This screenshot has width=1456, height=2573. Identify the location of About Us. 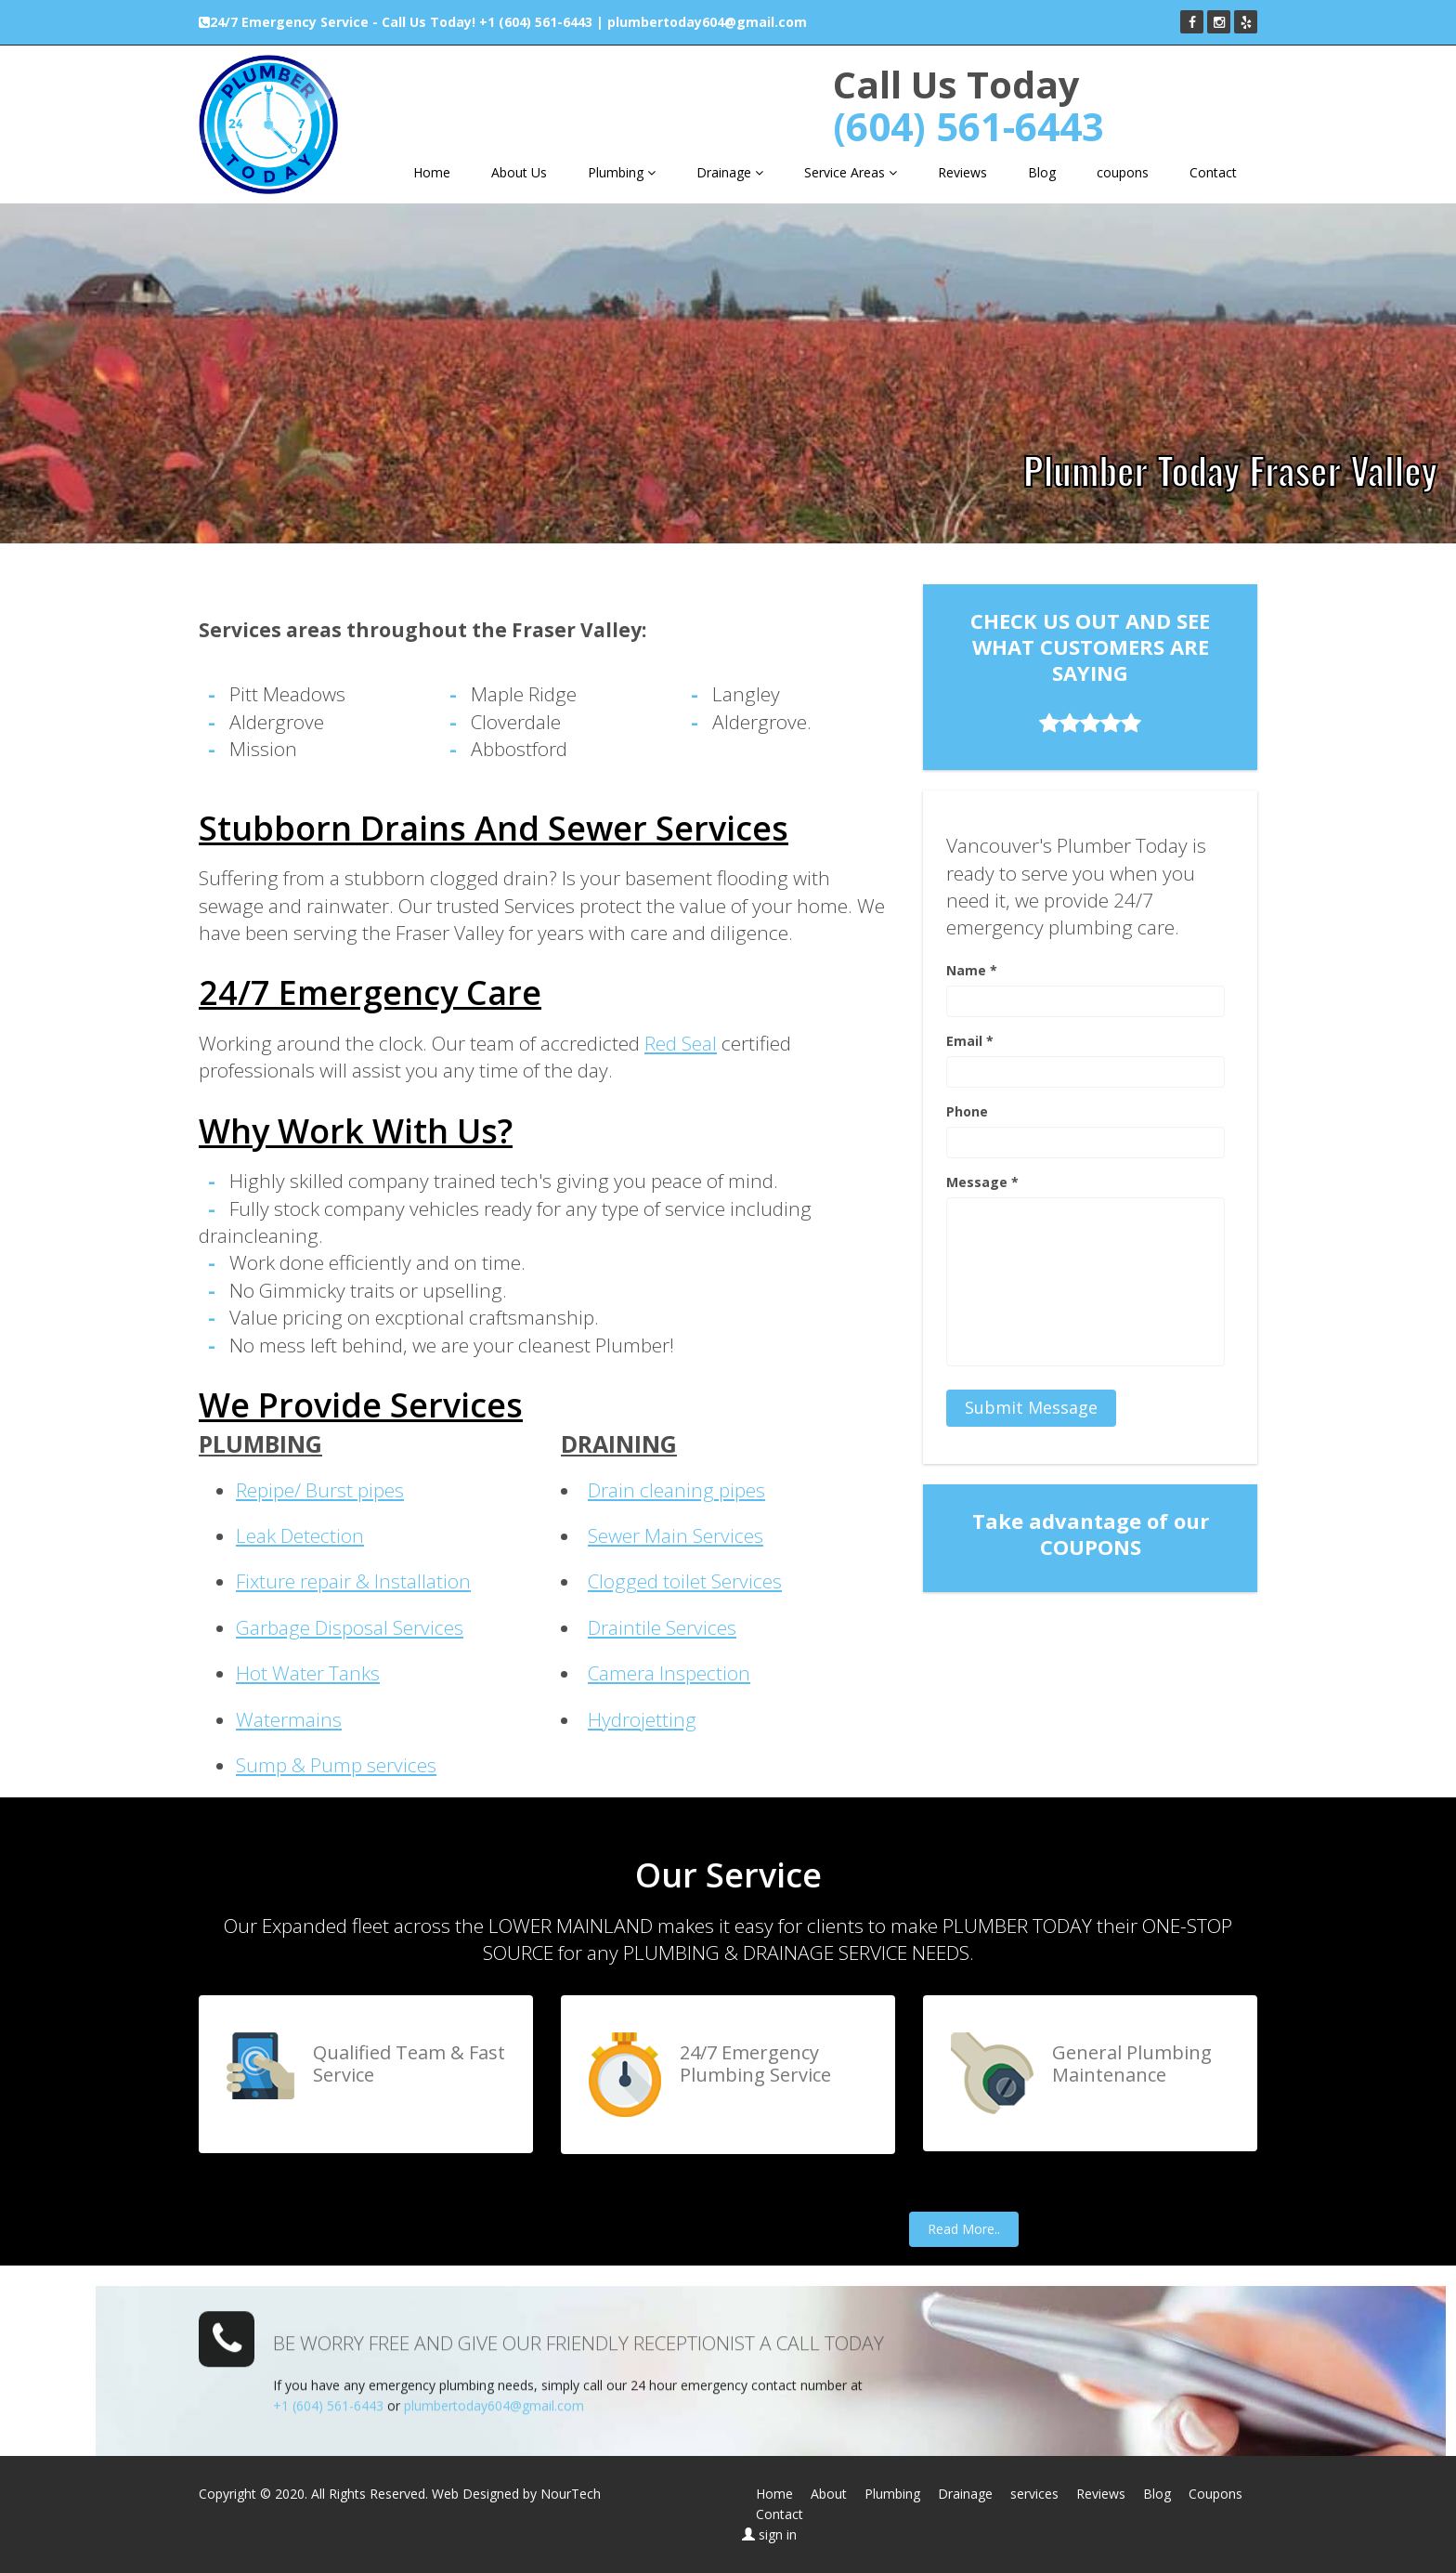
(519, 172).